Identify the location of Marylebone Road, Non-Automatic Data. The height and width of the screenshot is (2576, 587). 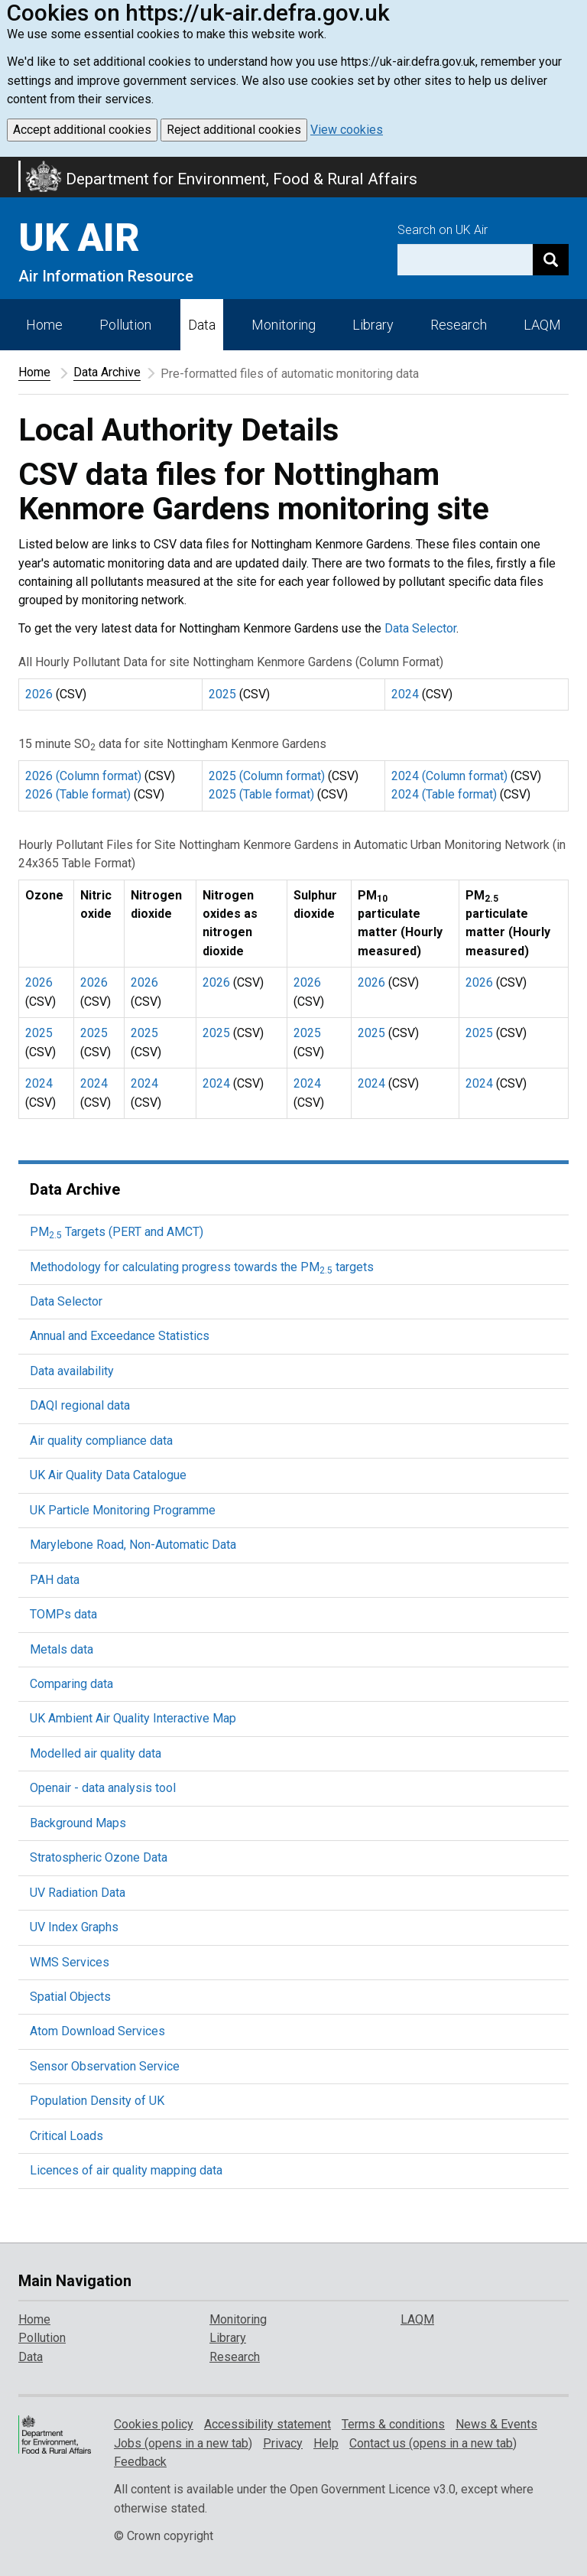
(133, 1544).